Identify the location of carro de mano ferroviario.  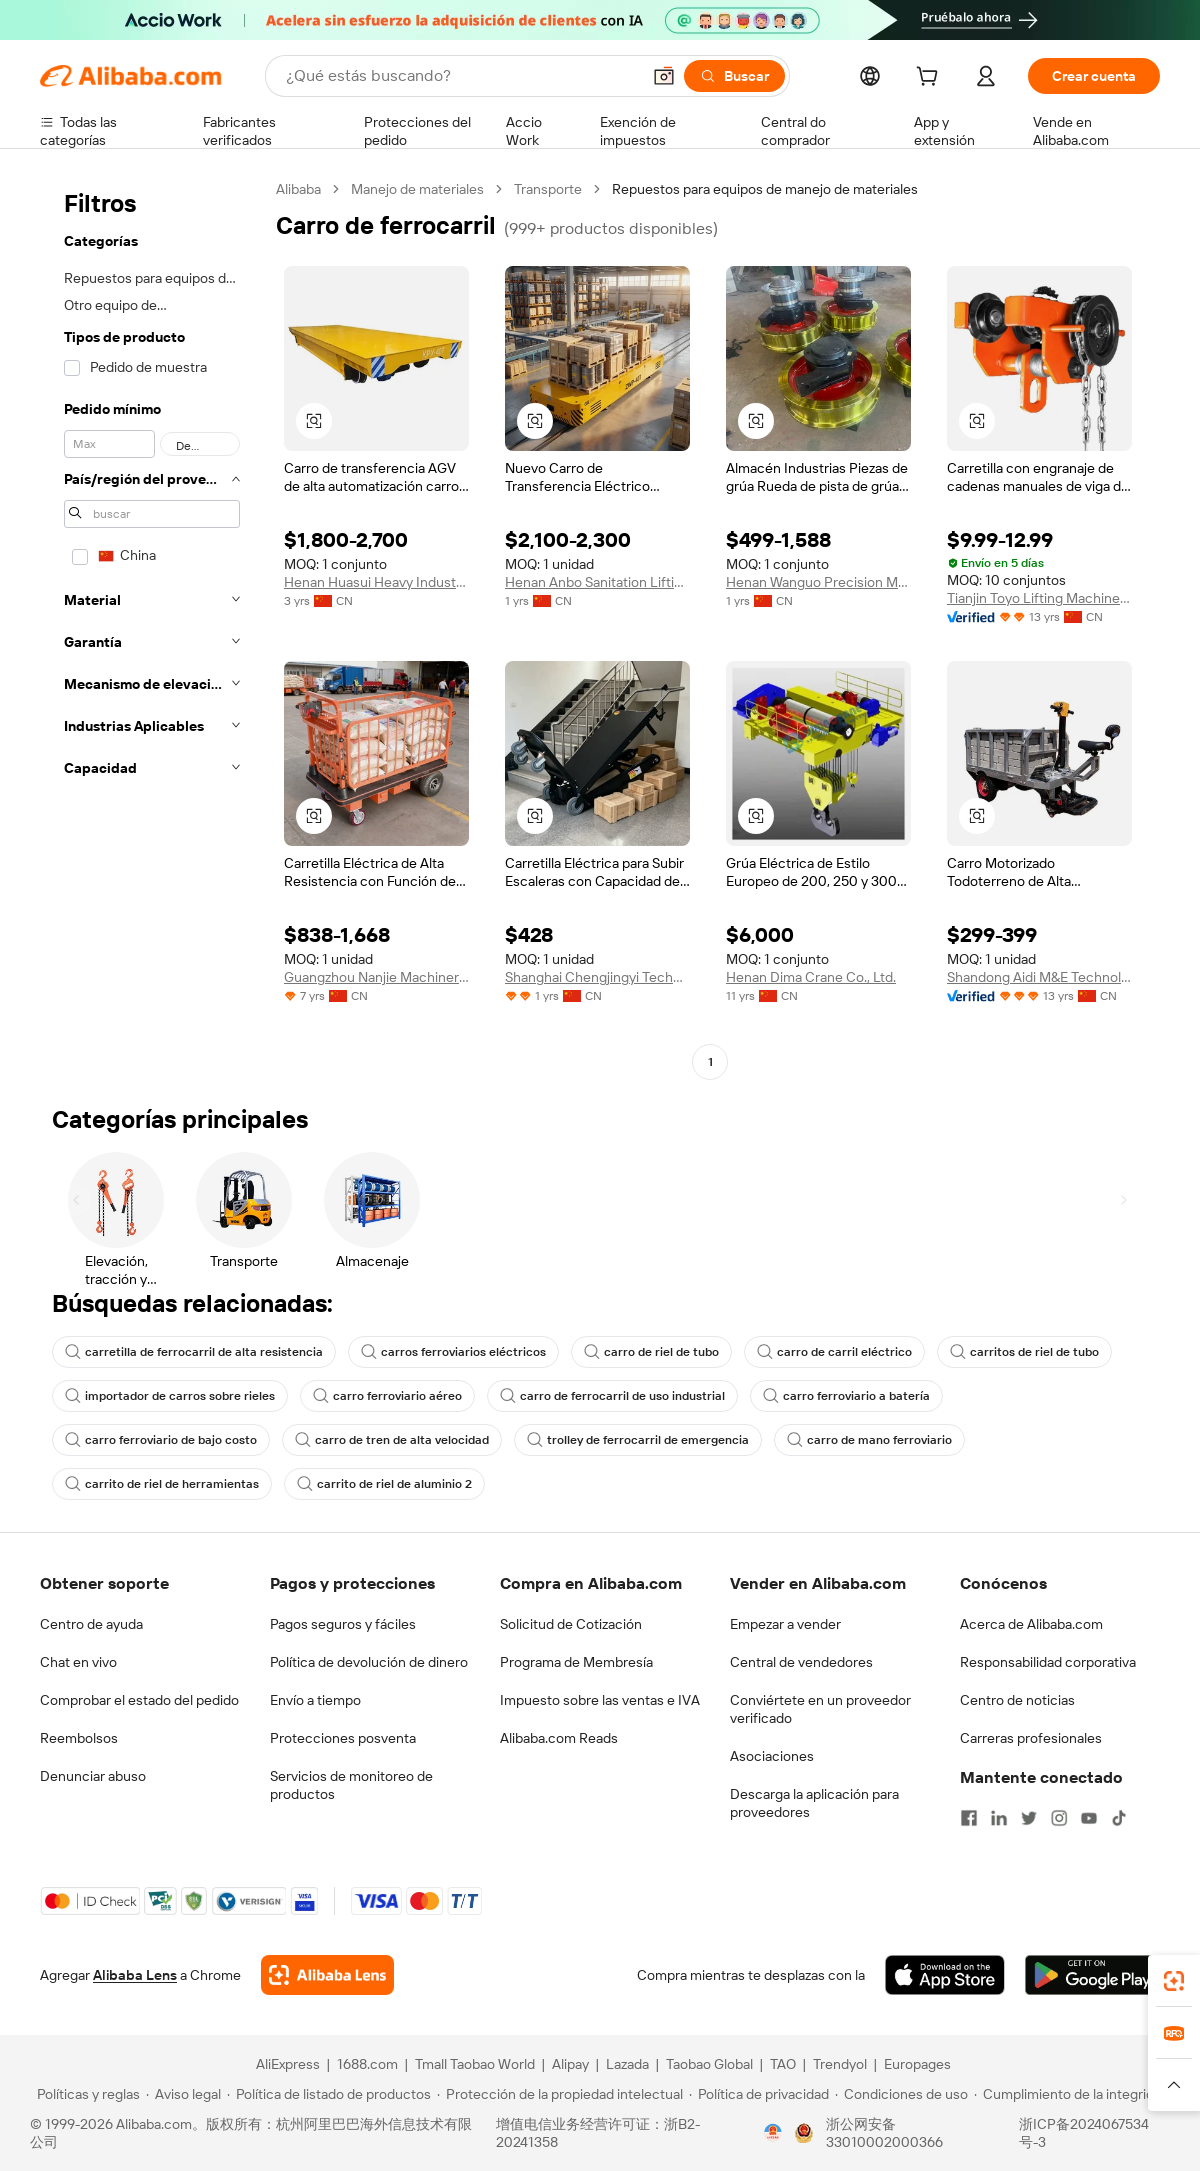
(869, 1440).